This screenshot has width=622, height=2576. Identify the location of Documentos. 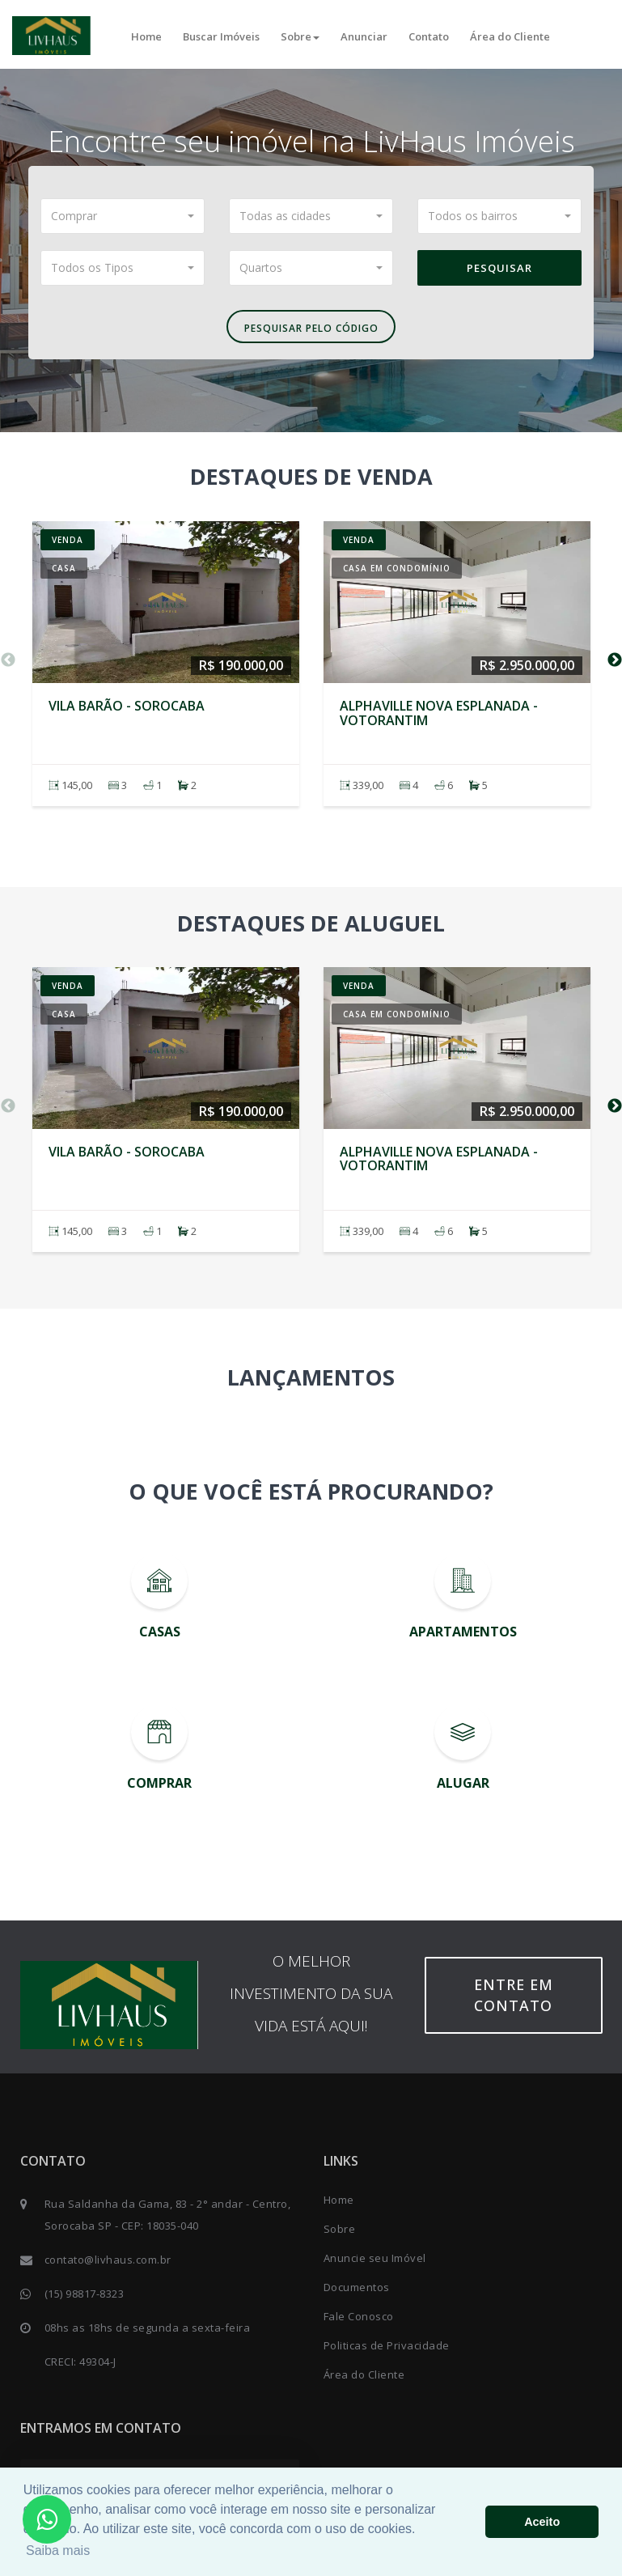
(357, 2287).